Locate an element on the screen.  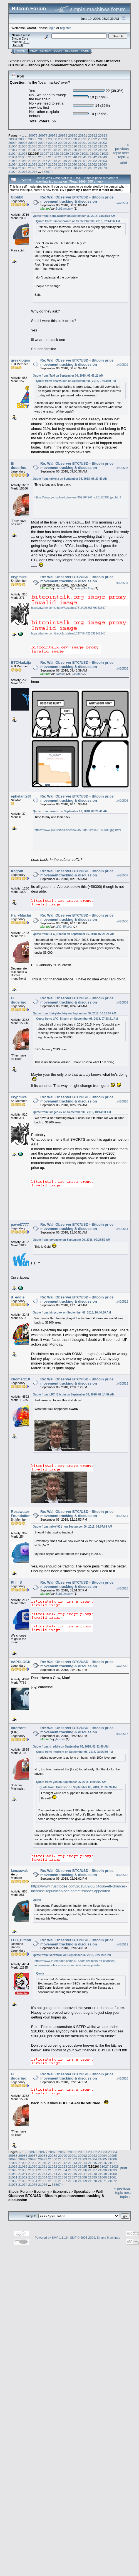
pawel7777 is located at coordinates (20, 1224).